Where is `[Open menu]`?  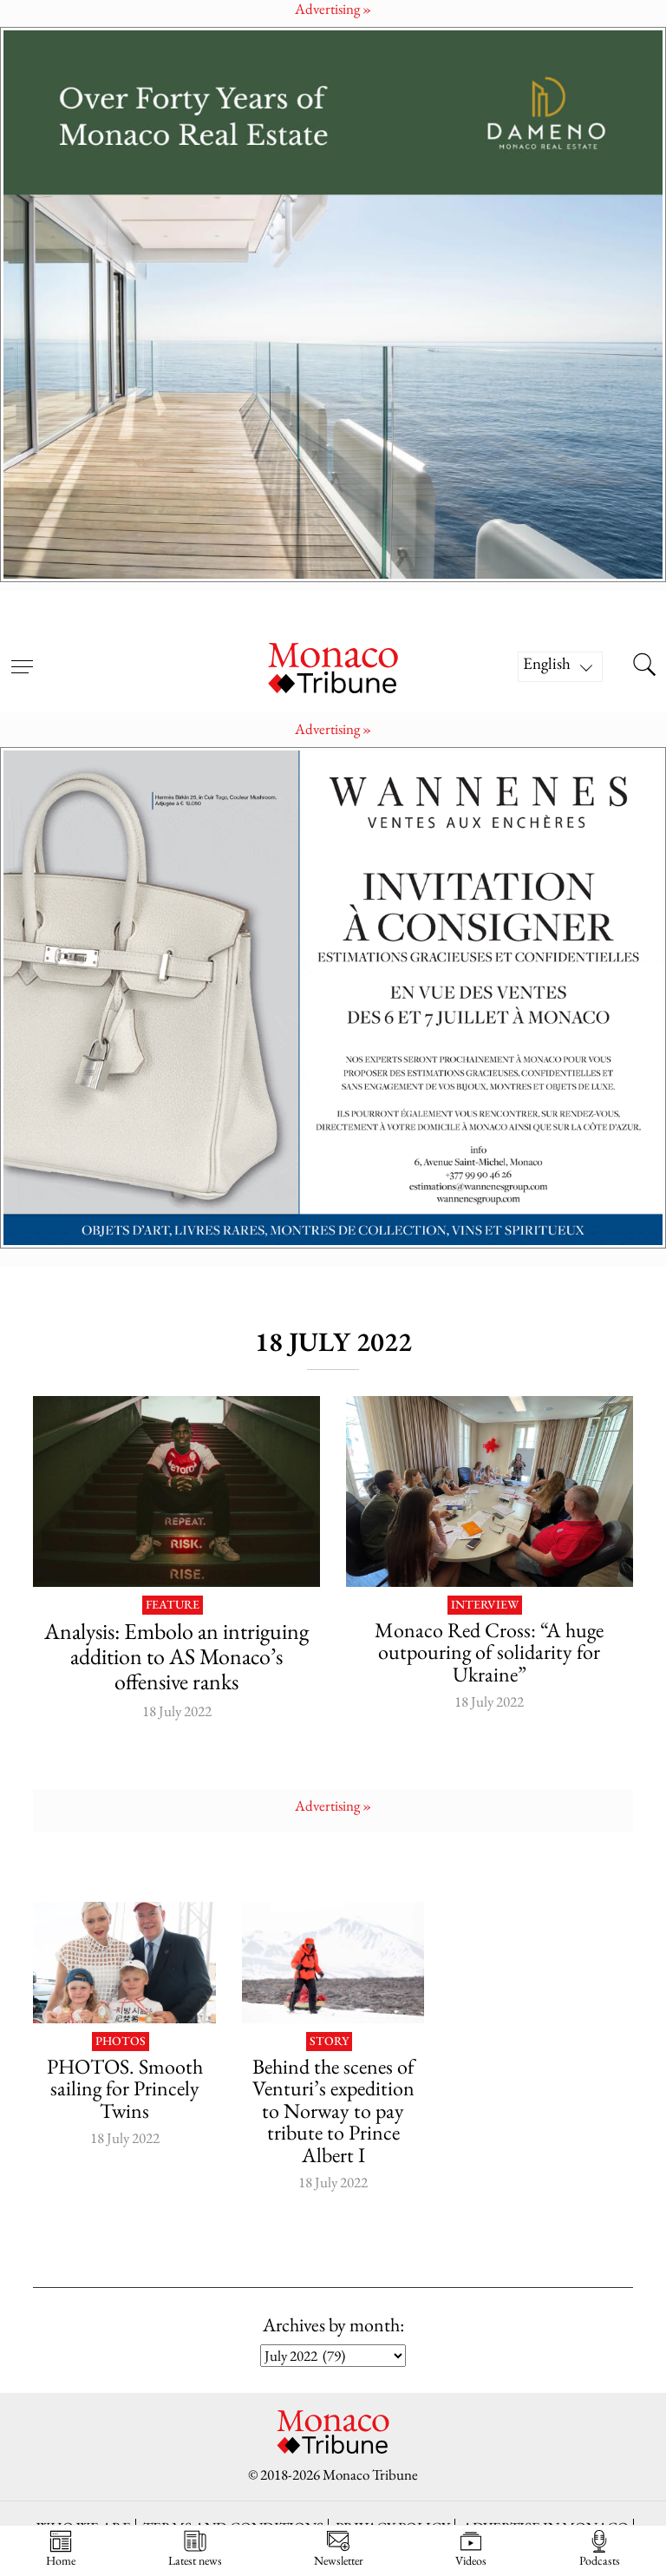 [Open menu] is located at coordinates (21, 656).